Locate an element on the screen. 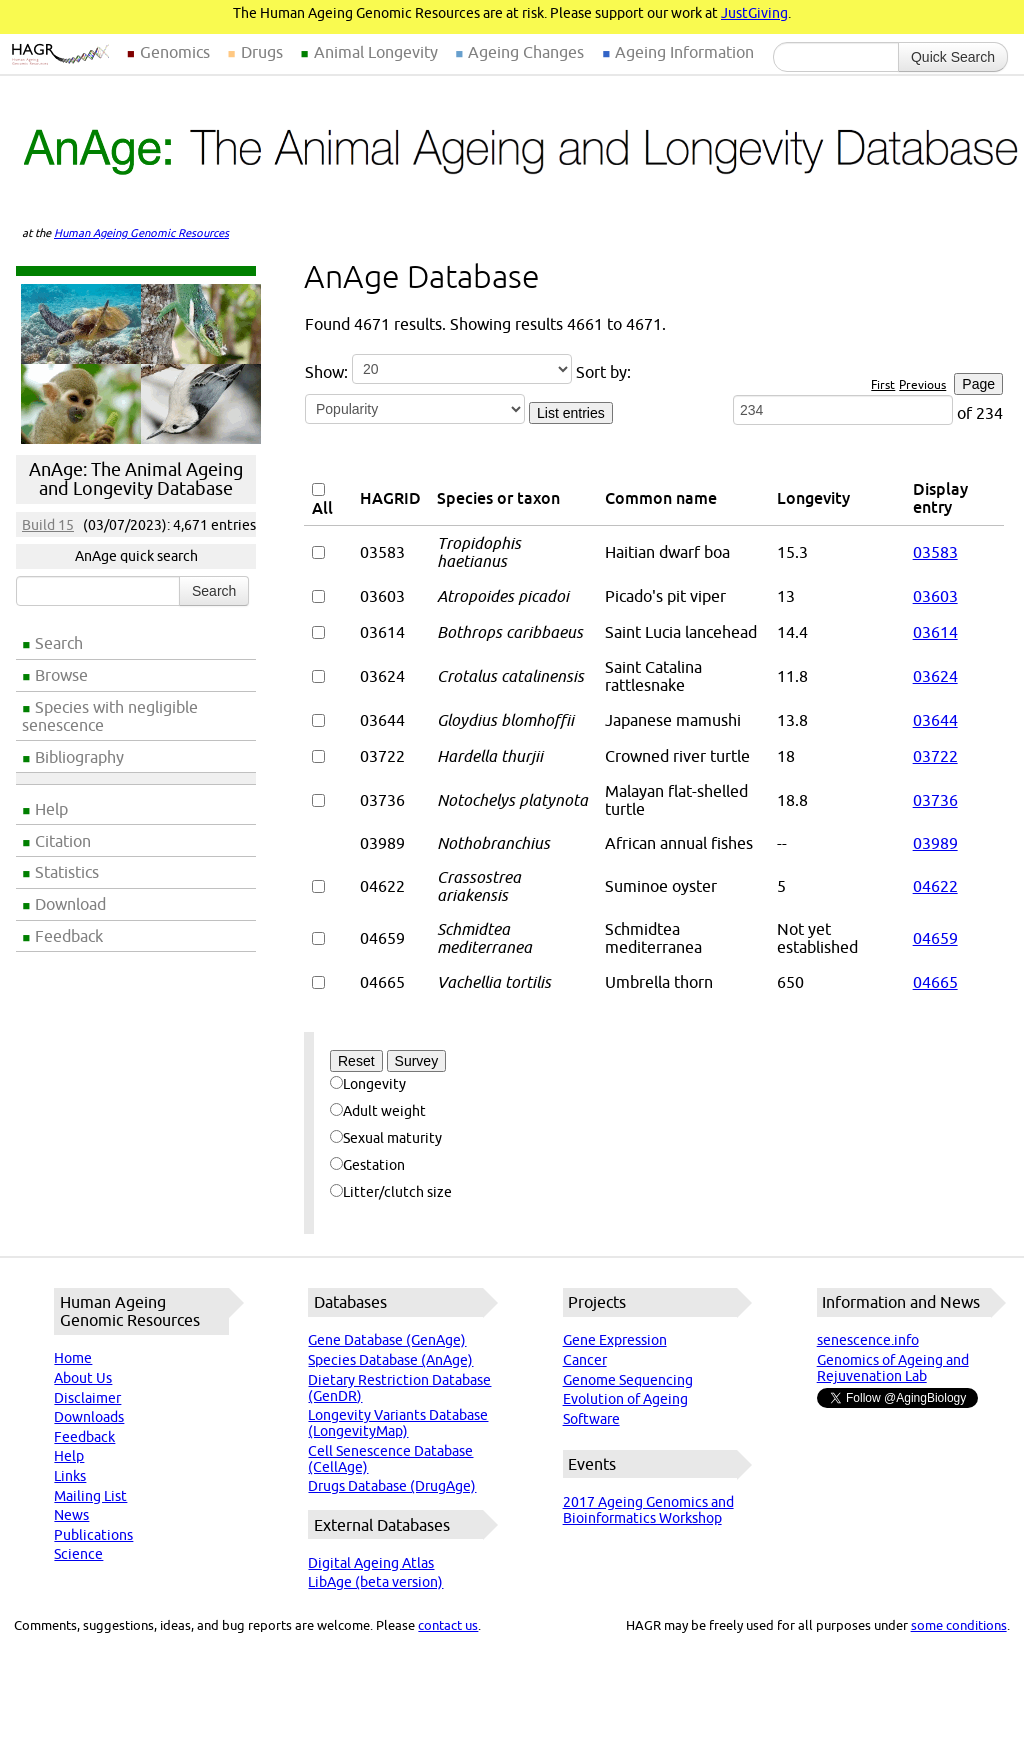  Gestation is located at coordinates (367, 1165).